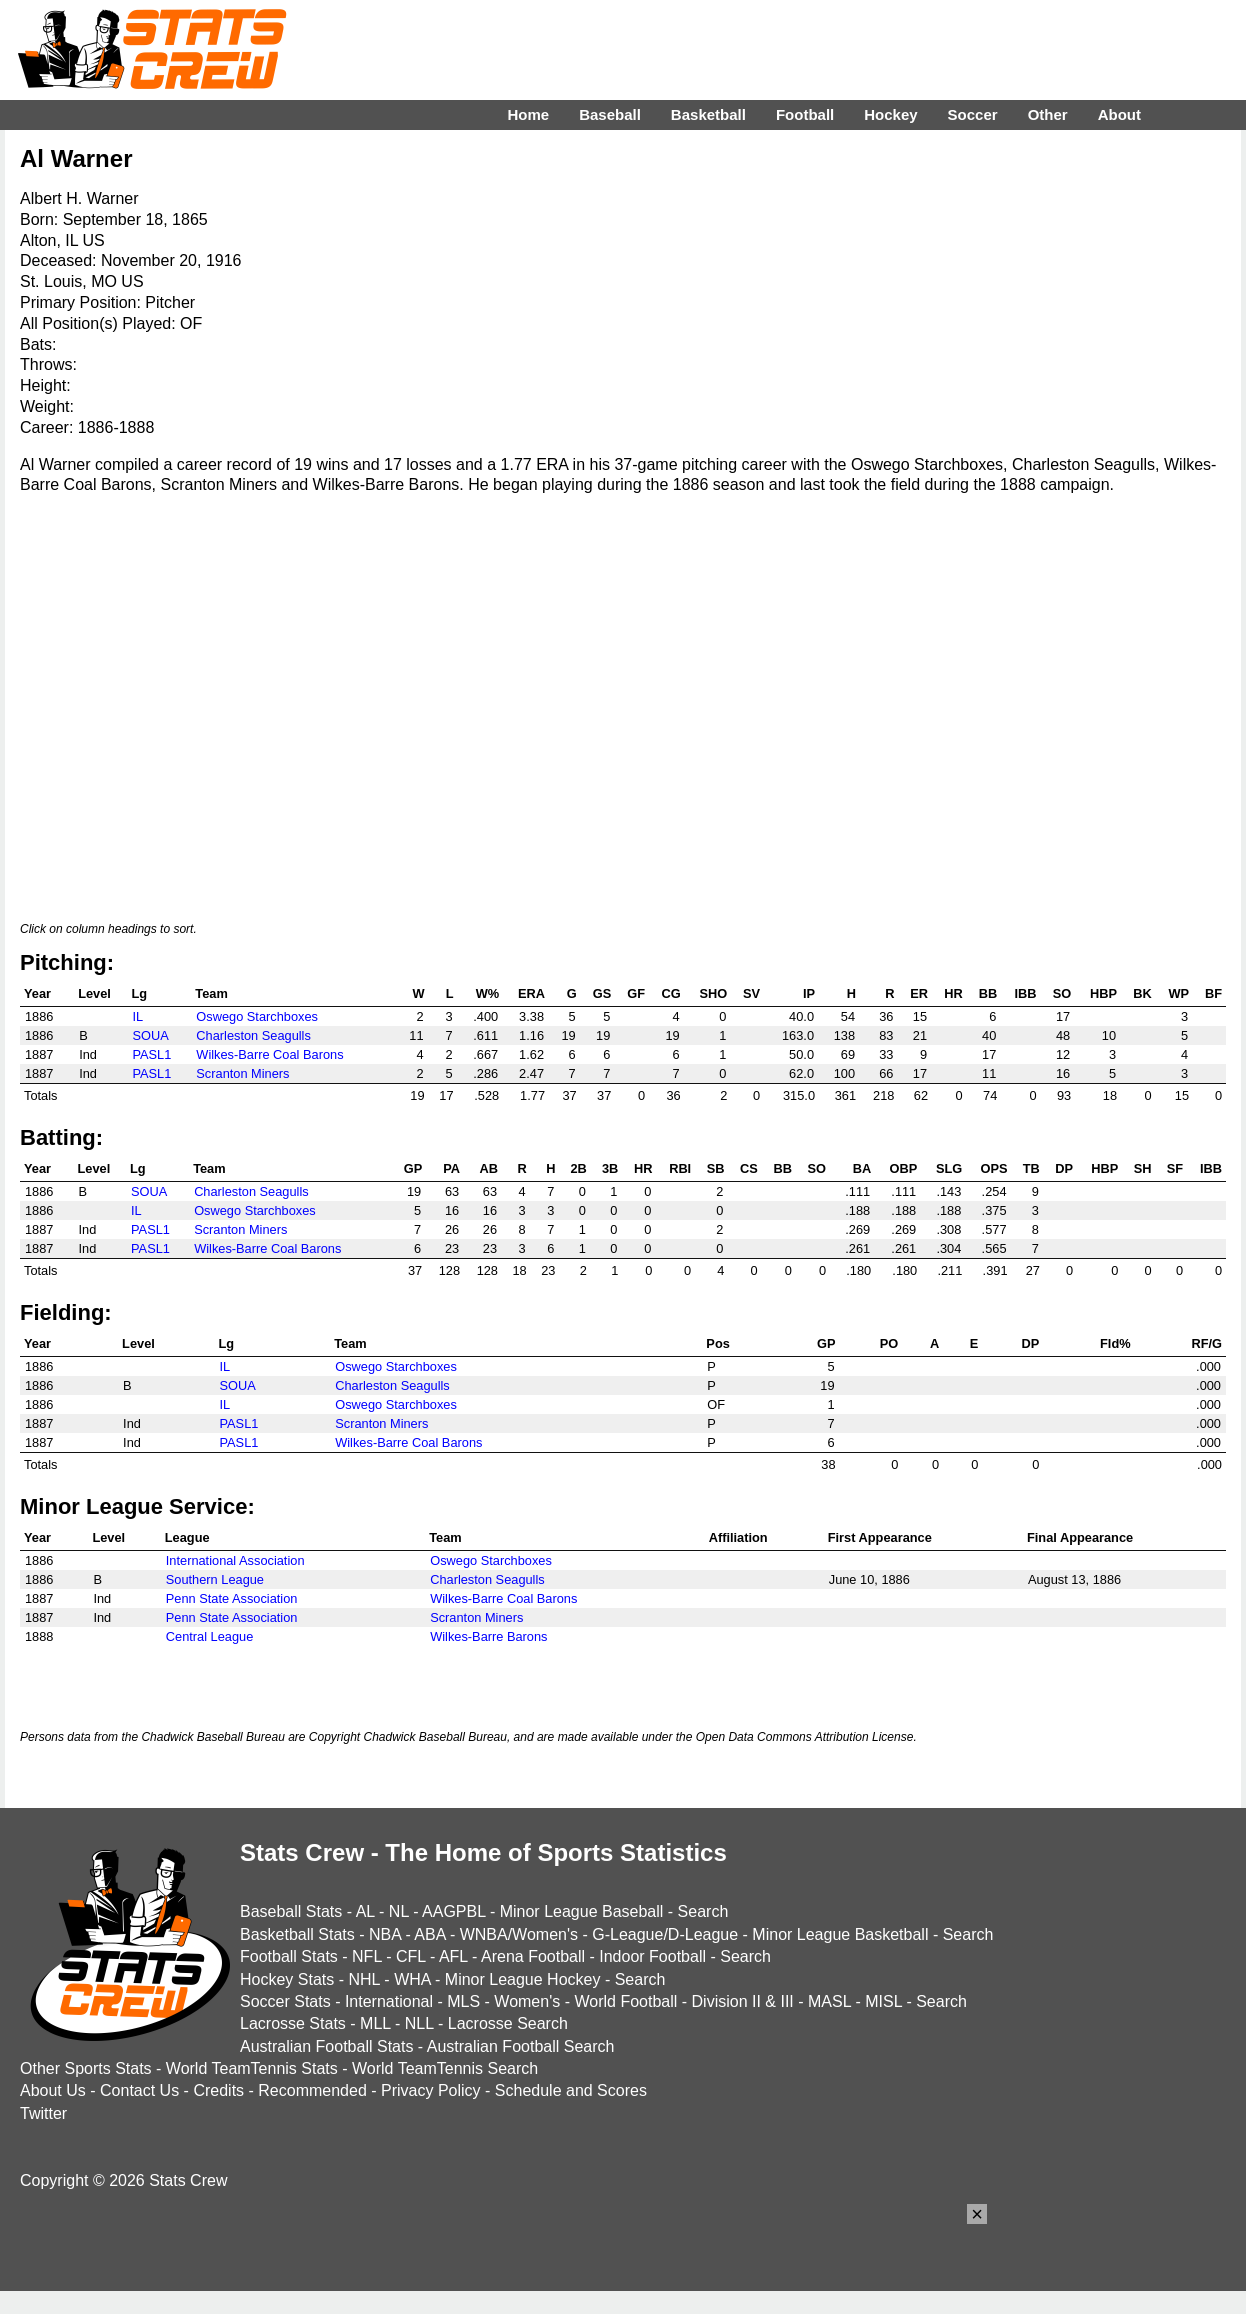 Image resolution: width=1246 pixels, height=2314 pixels. I want to click on Twitter, so click(43, 2113).